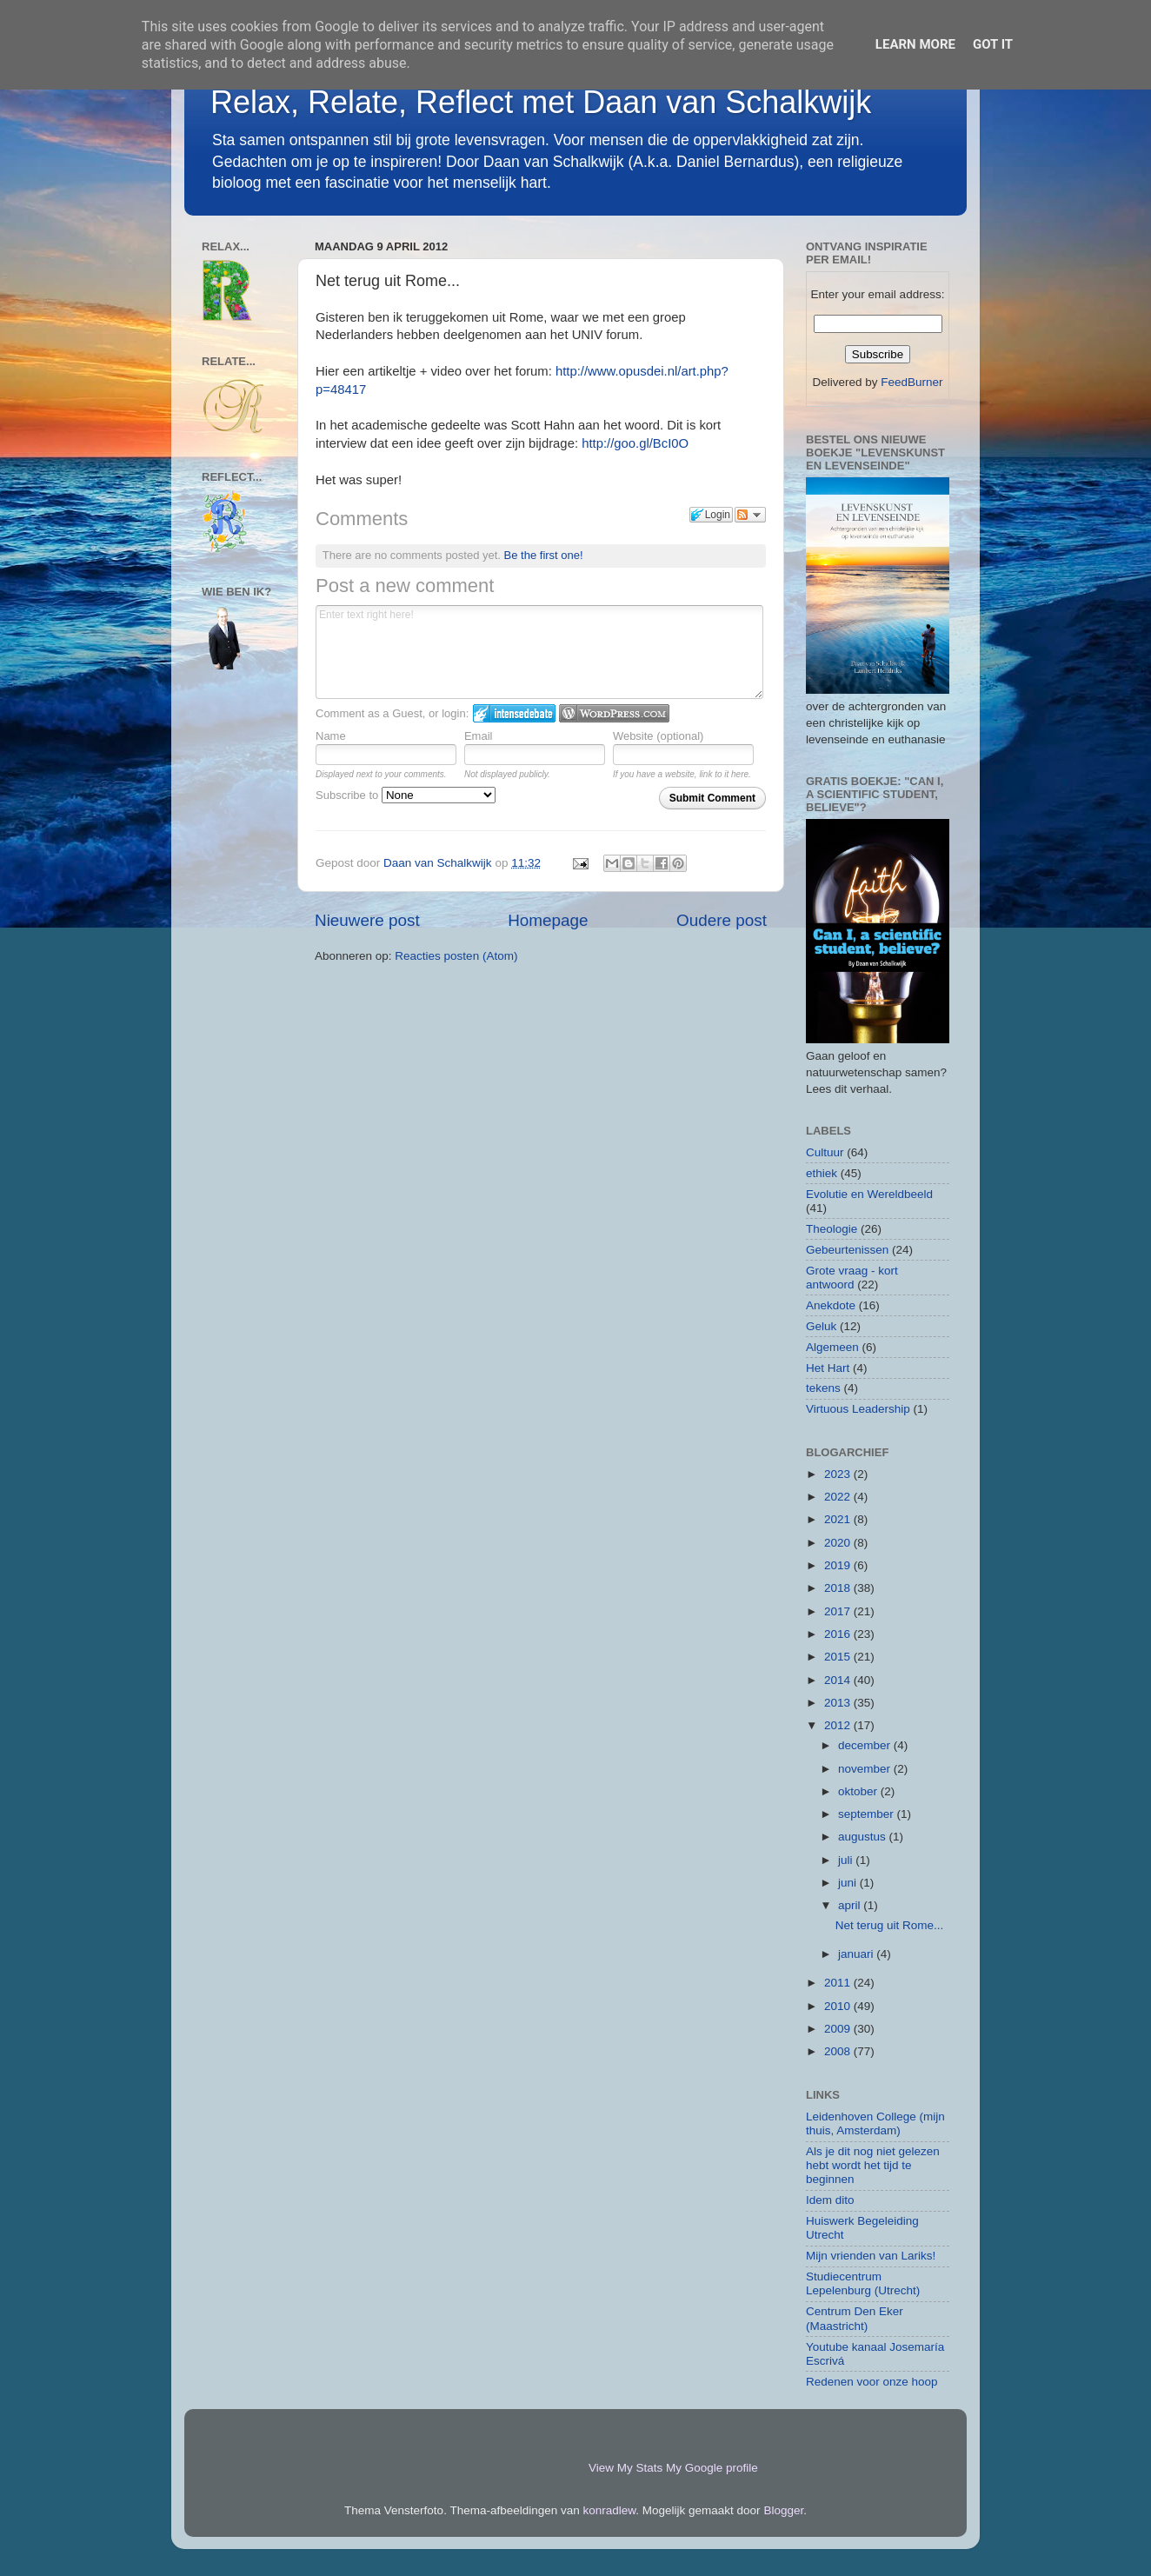 This screenshot has height=2576, width=1151. What do you see at coordinates (839, 1611) in the screenshot?
I see `2017` at bounding box center [839, 1611].